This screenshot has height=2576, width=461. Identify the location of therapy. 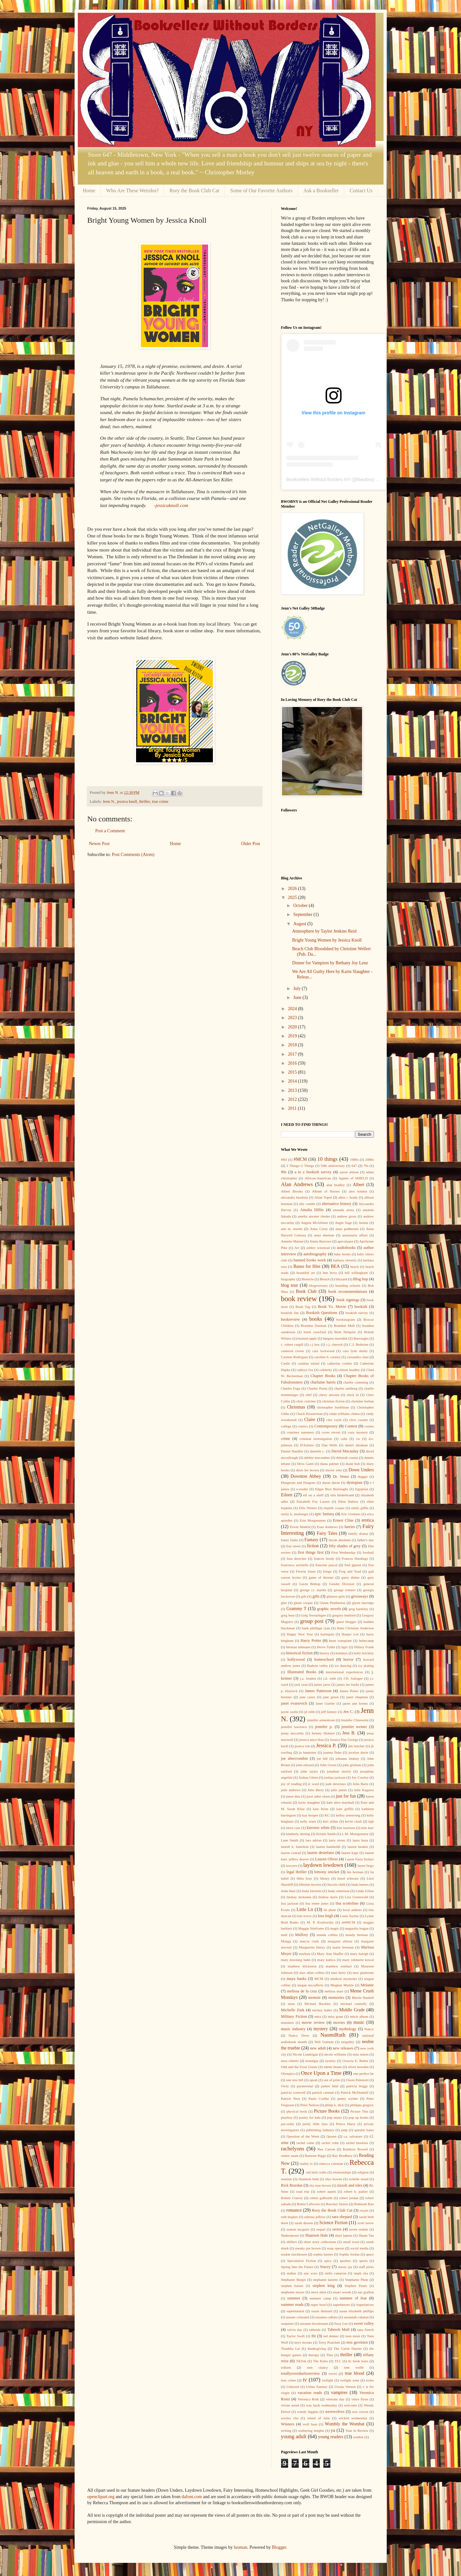
(313, 2355).